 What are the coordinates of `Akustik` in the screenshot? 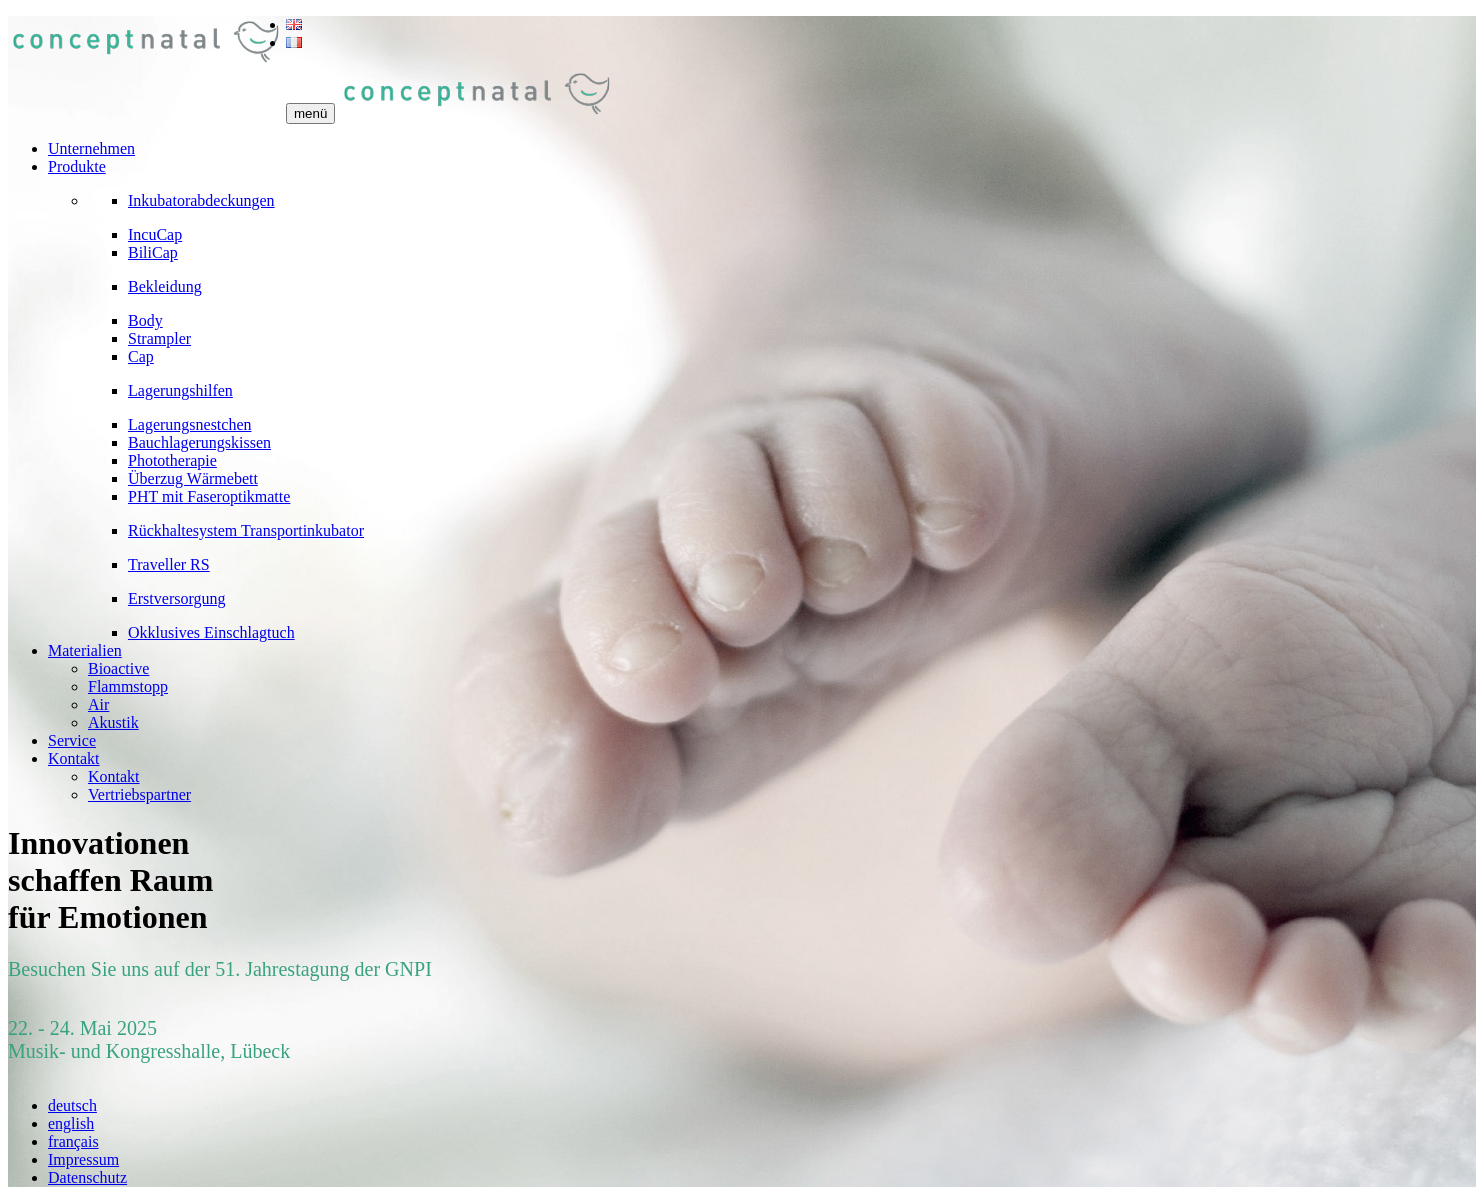 It's located at (113, 722).